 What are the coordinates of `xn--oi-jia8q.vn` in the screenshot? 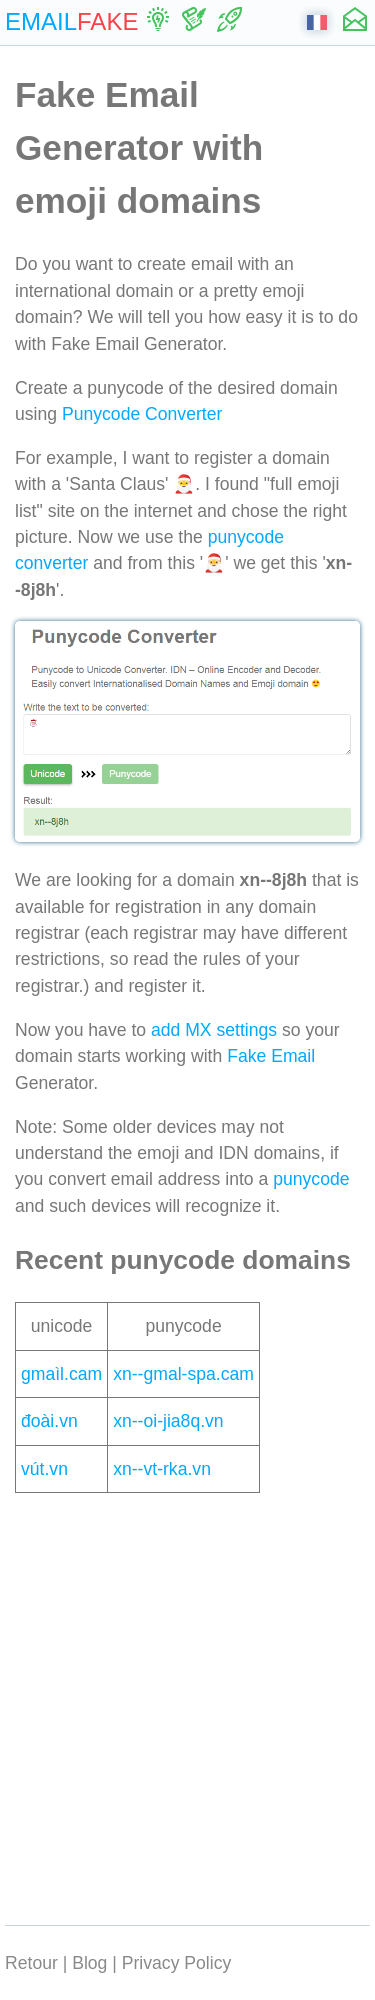 It's located at (168, 1421).